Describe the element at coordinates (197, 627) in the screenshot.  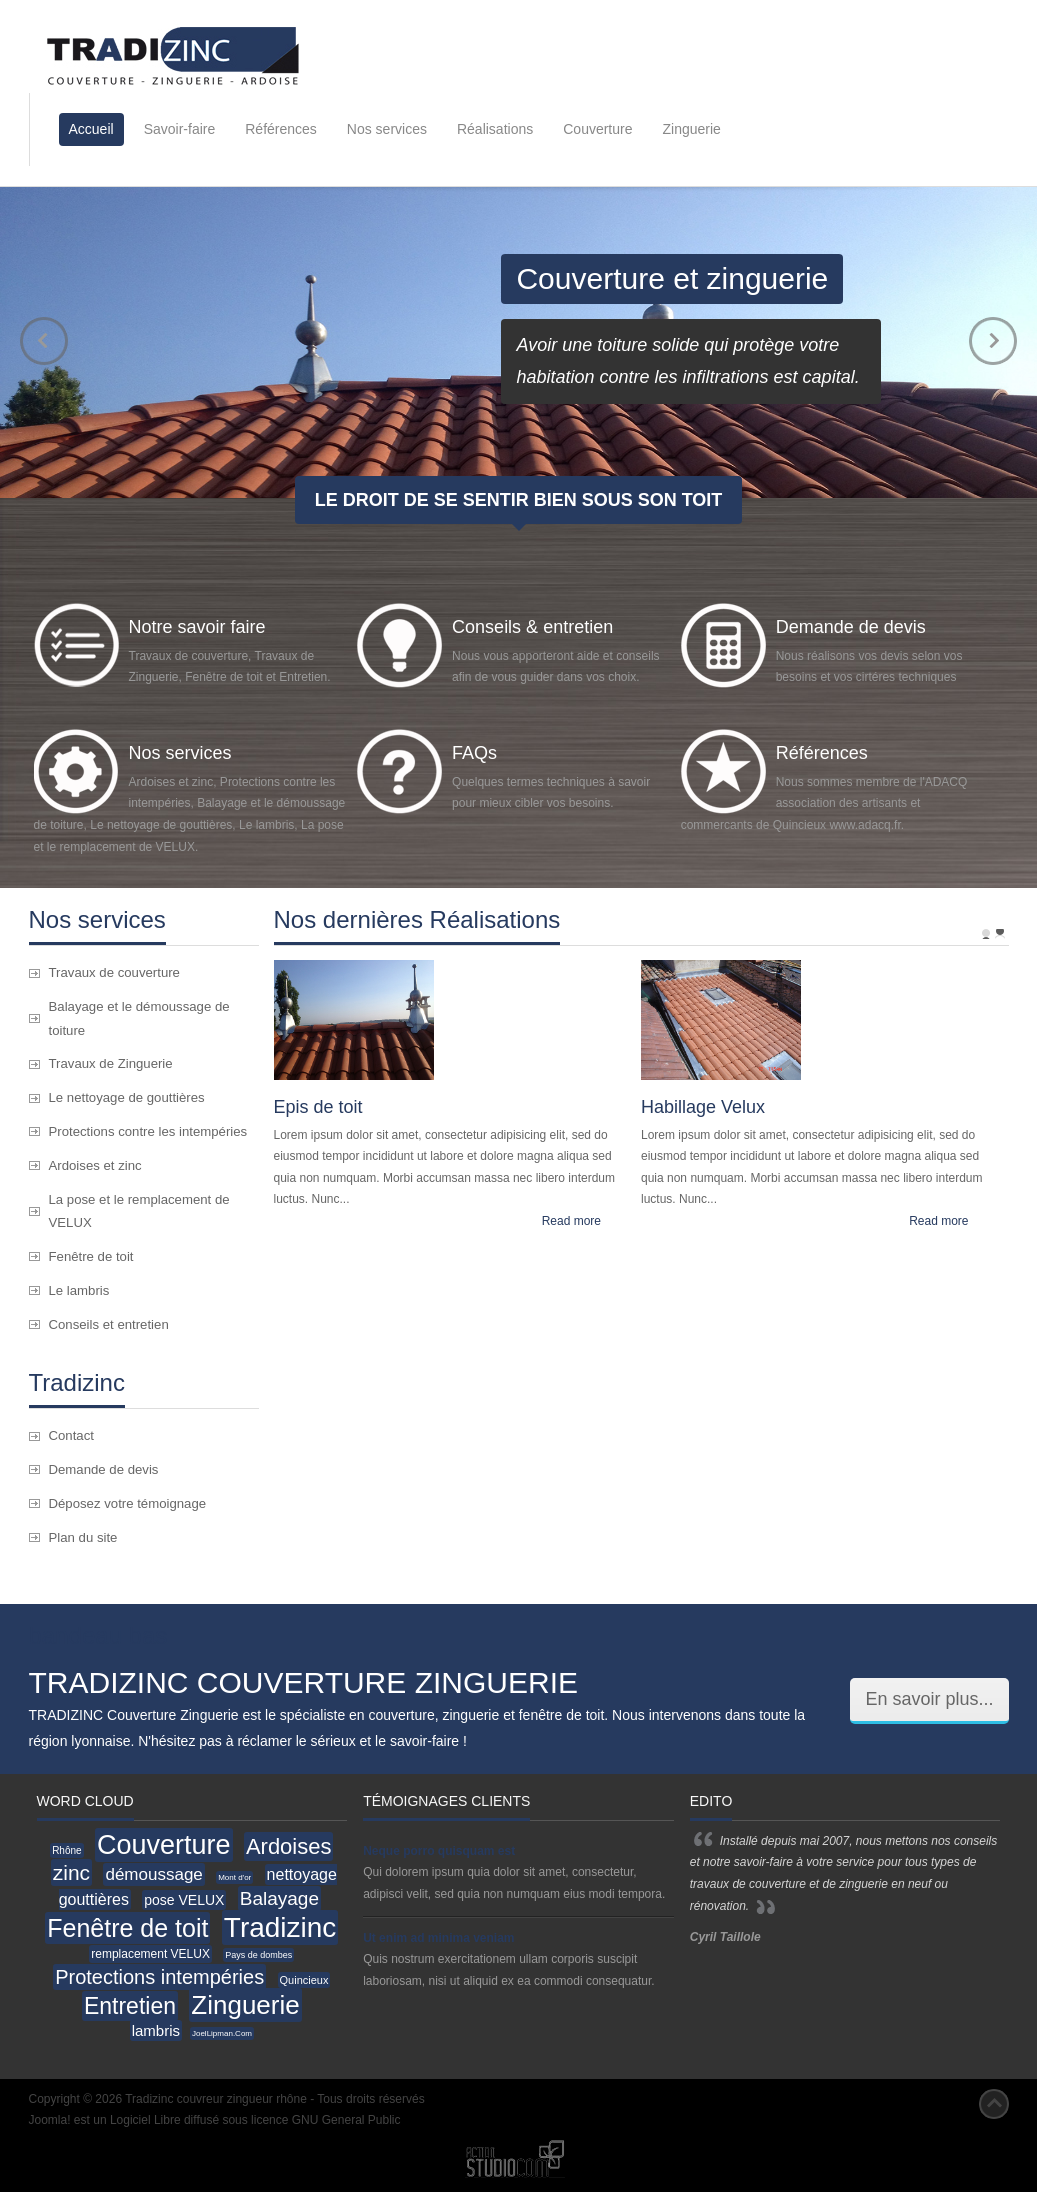
I see `Notre savoir faire` at that location.